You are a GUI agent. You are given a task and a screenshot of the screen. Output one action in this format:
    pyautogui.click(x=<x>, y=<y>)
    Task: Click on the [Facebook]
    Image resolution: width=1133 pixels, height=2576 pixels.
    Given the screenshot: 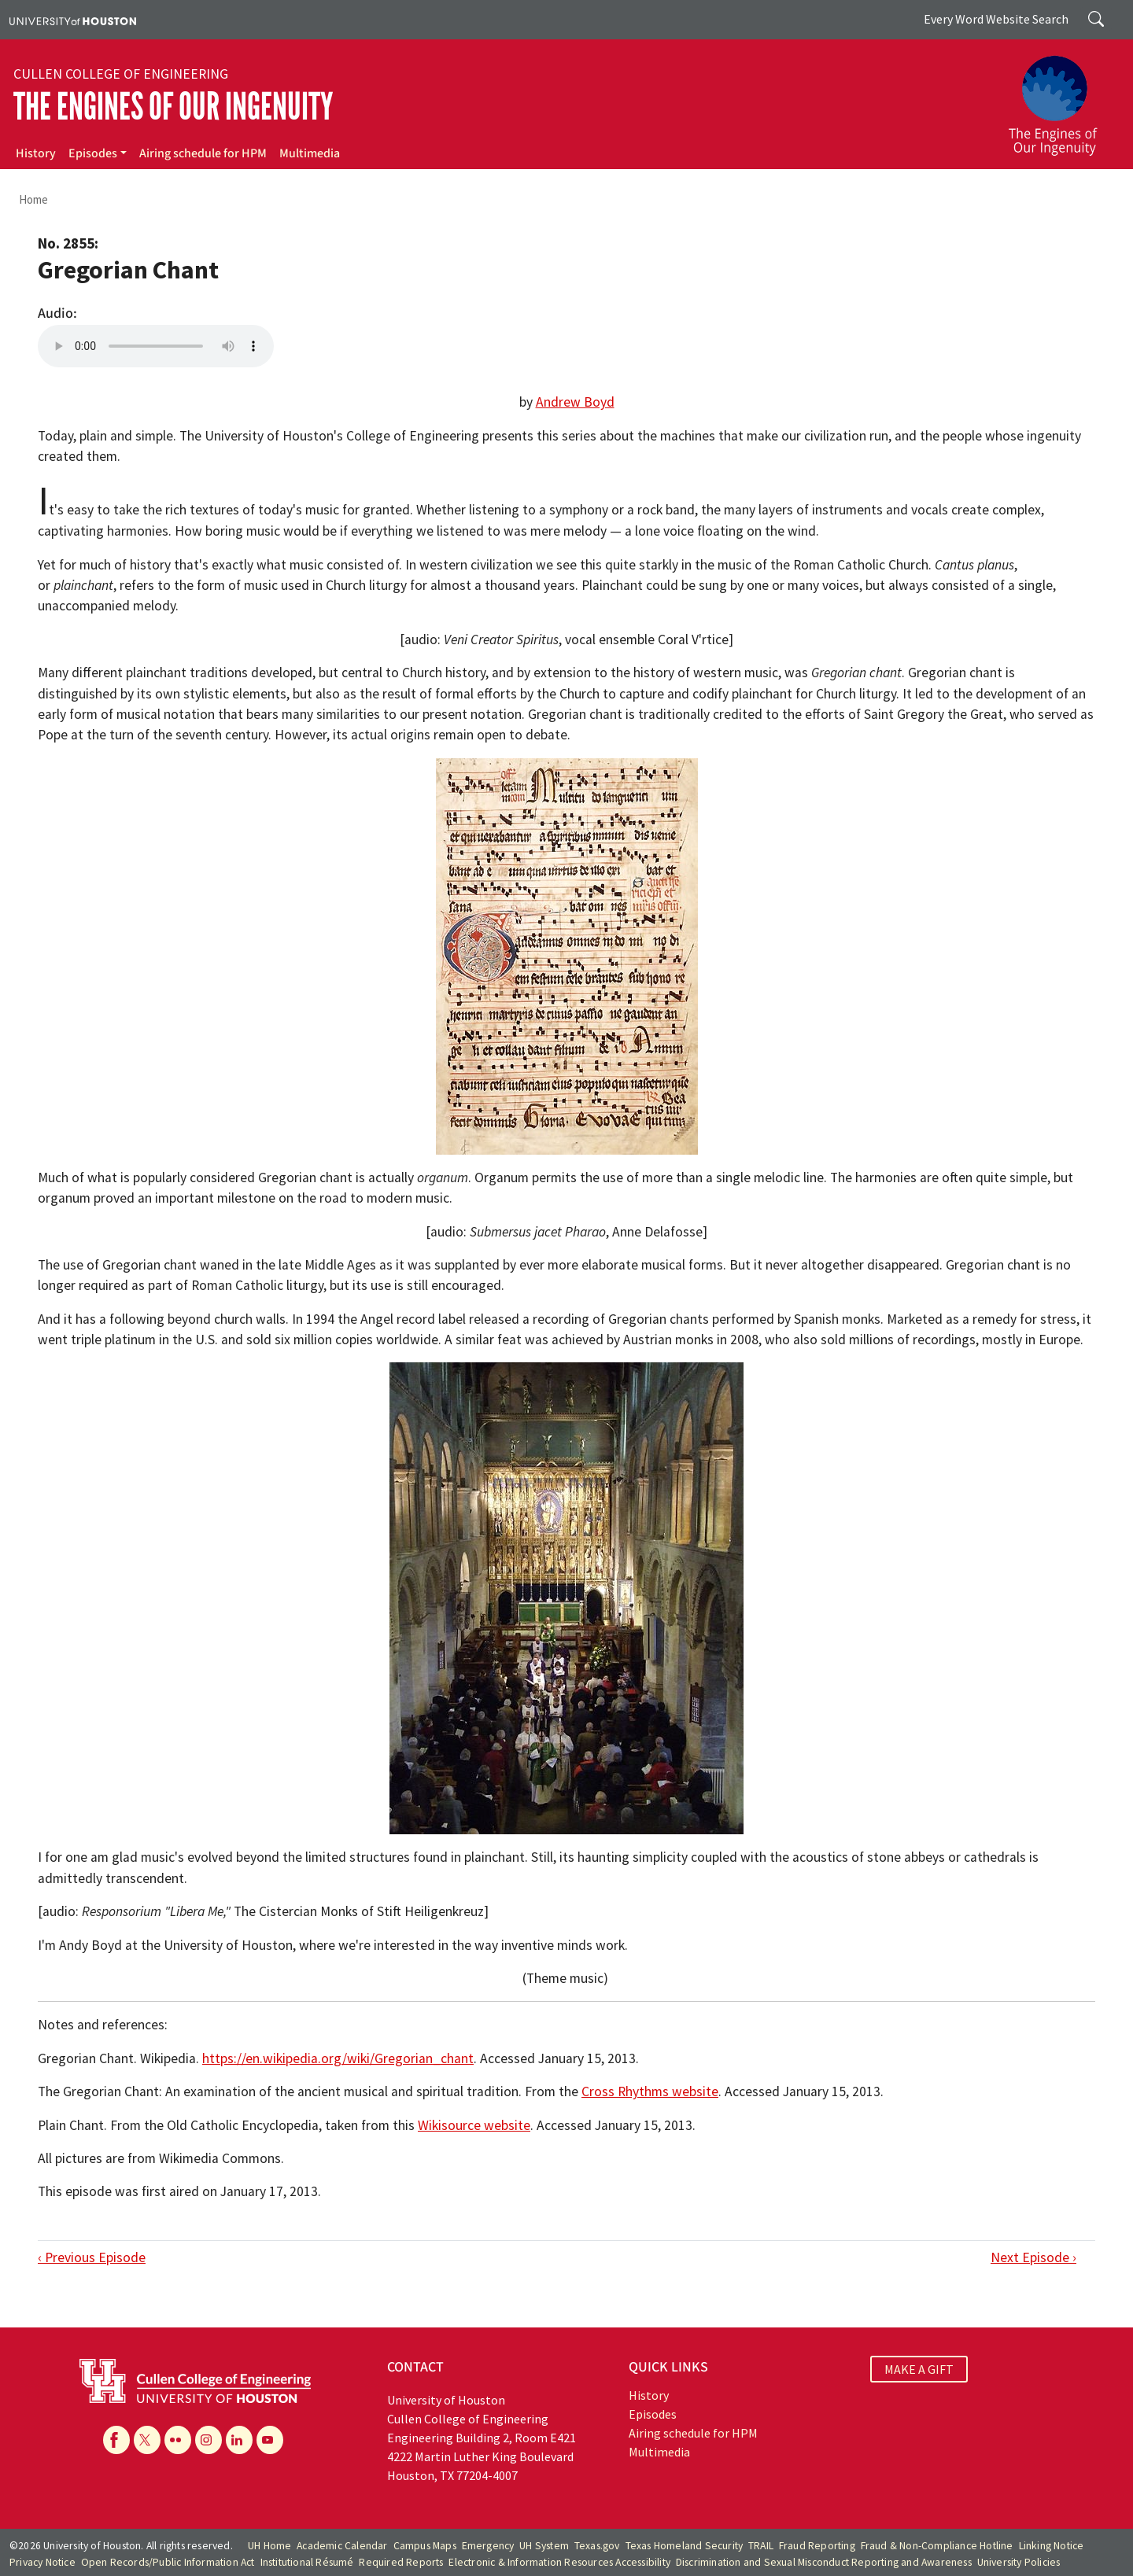 What is the action you would take?
    pyautogui.click(x=116, y=2440)
    